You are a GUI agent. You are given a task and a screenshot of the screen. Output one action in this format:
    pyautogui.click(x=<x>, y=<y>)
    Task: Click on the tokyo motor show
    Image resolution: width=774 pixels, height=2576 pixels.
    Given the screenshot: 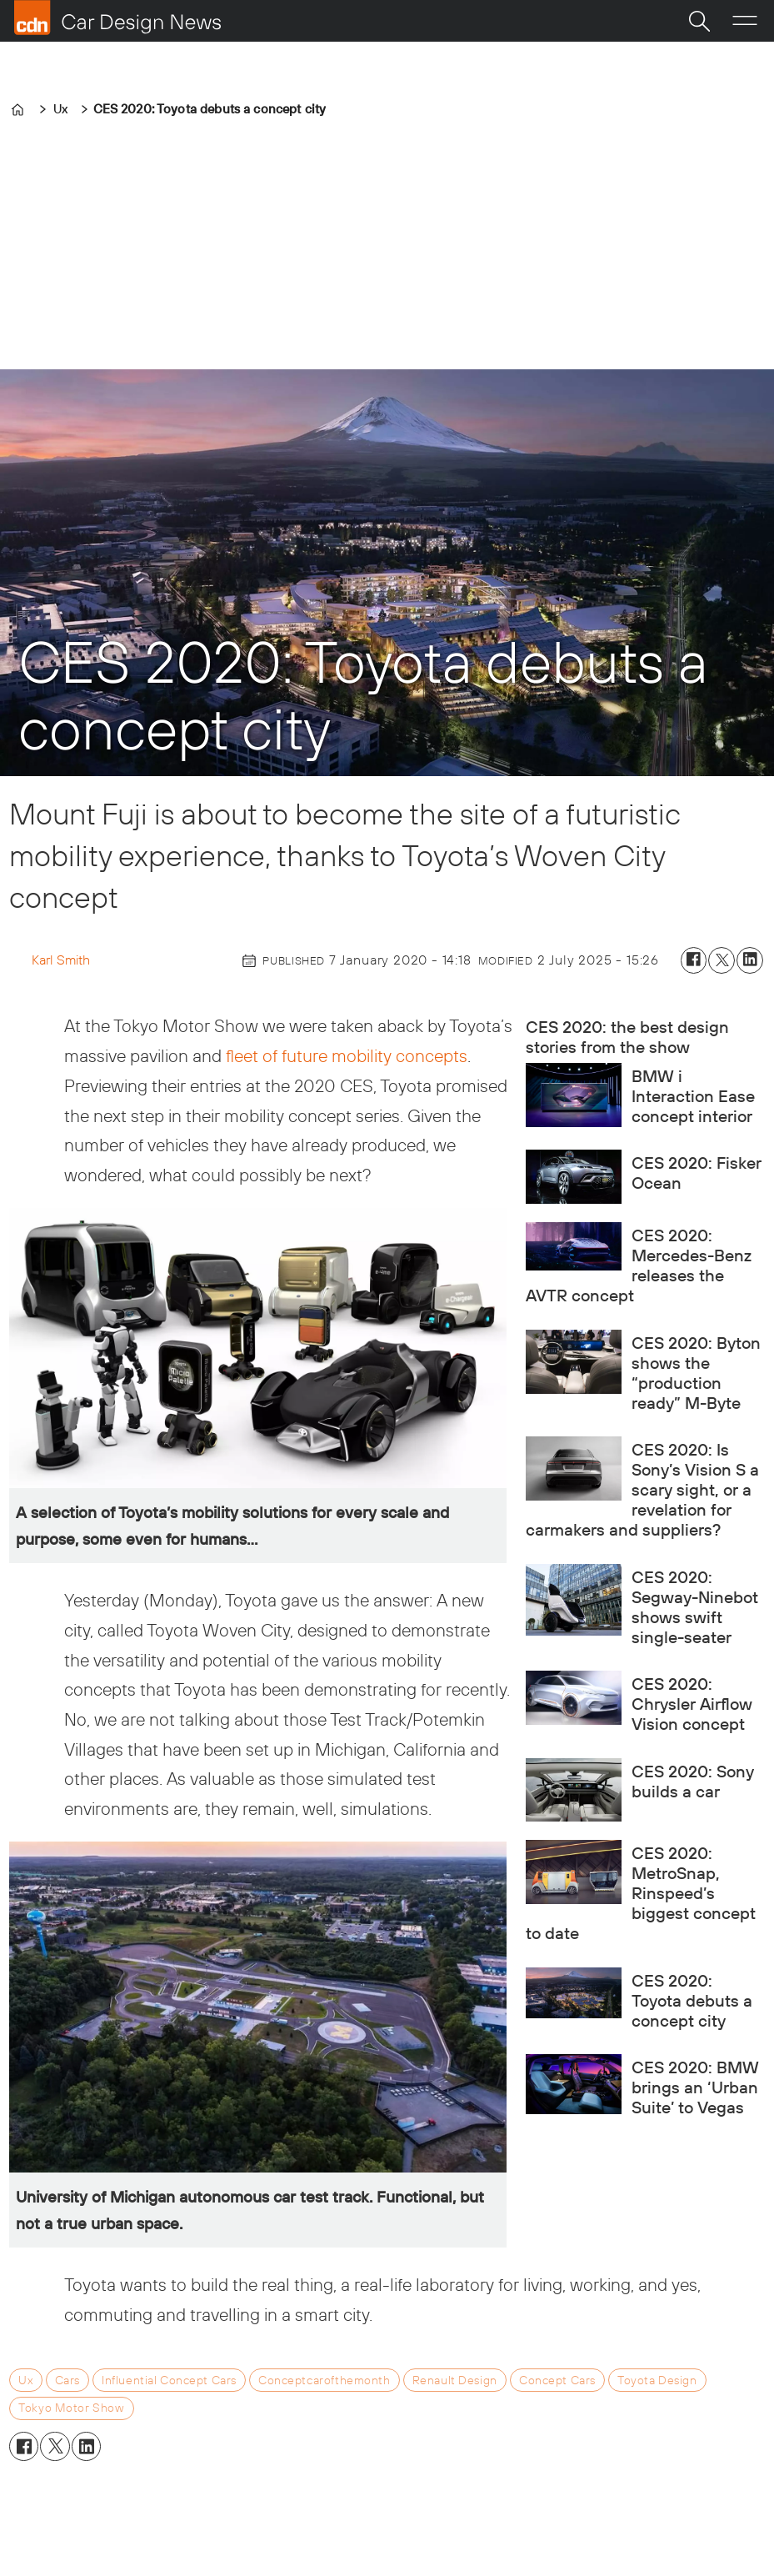 What is the action you would take?
    pyautogui.click(x=71, y=2407)
    